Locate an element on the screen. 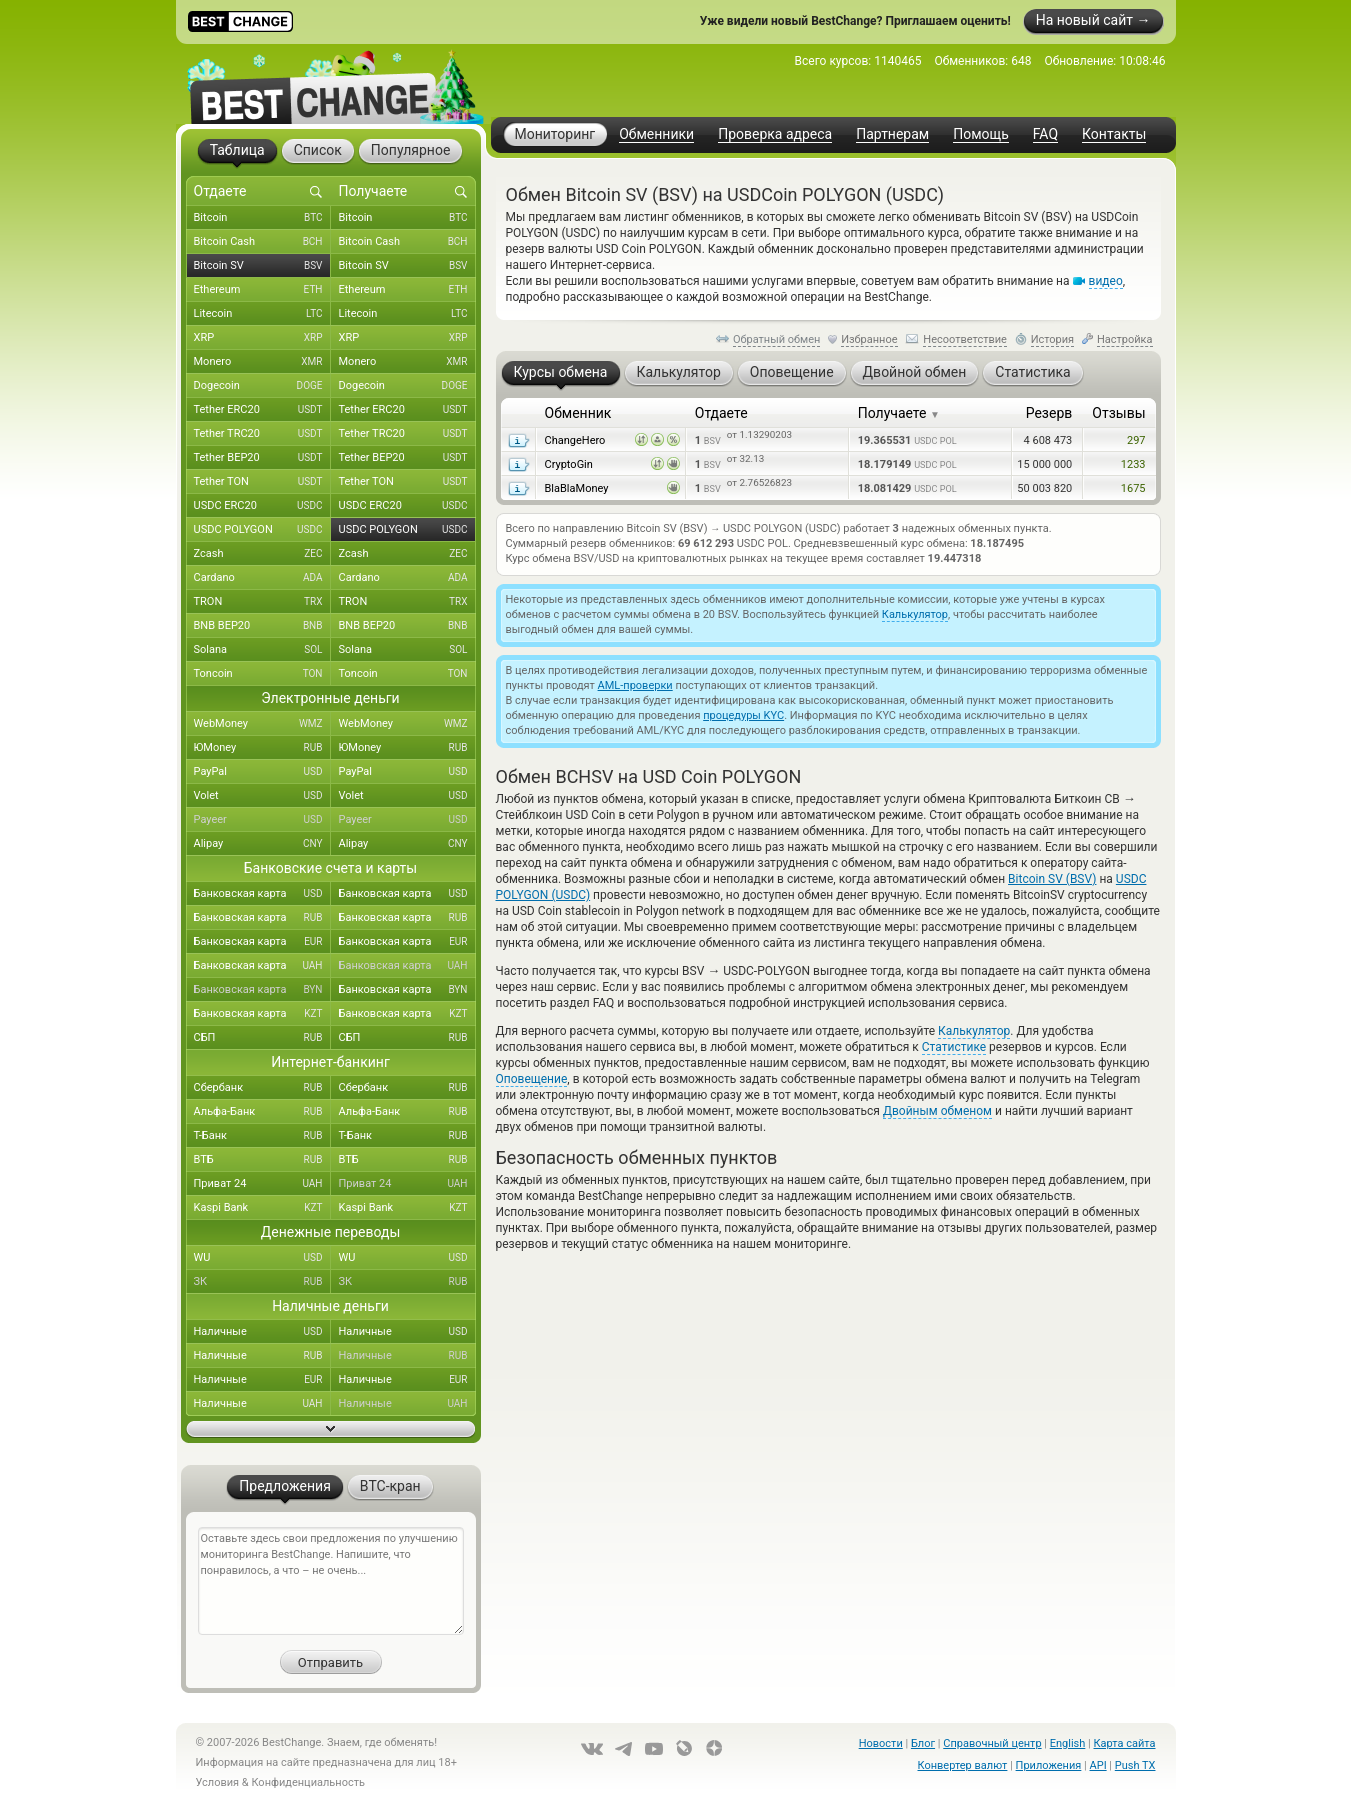 This screenshot has height=1803, width=1351. 1675 is located at coordinates (1133, 488).